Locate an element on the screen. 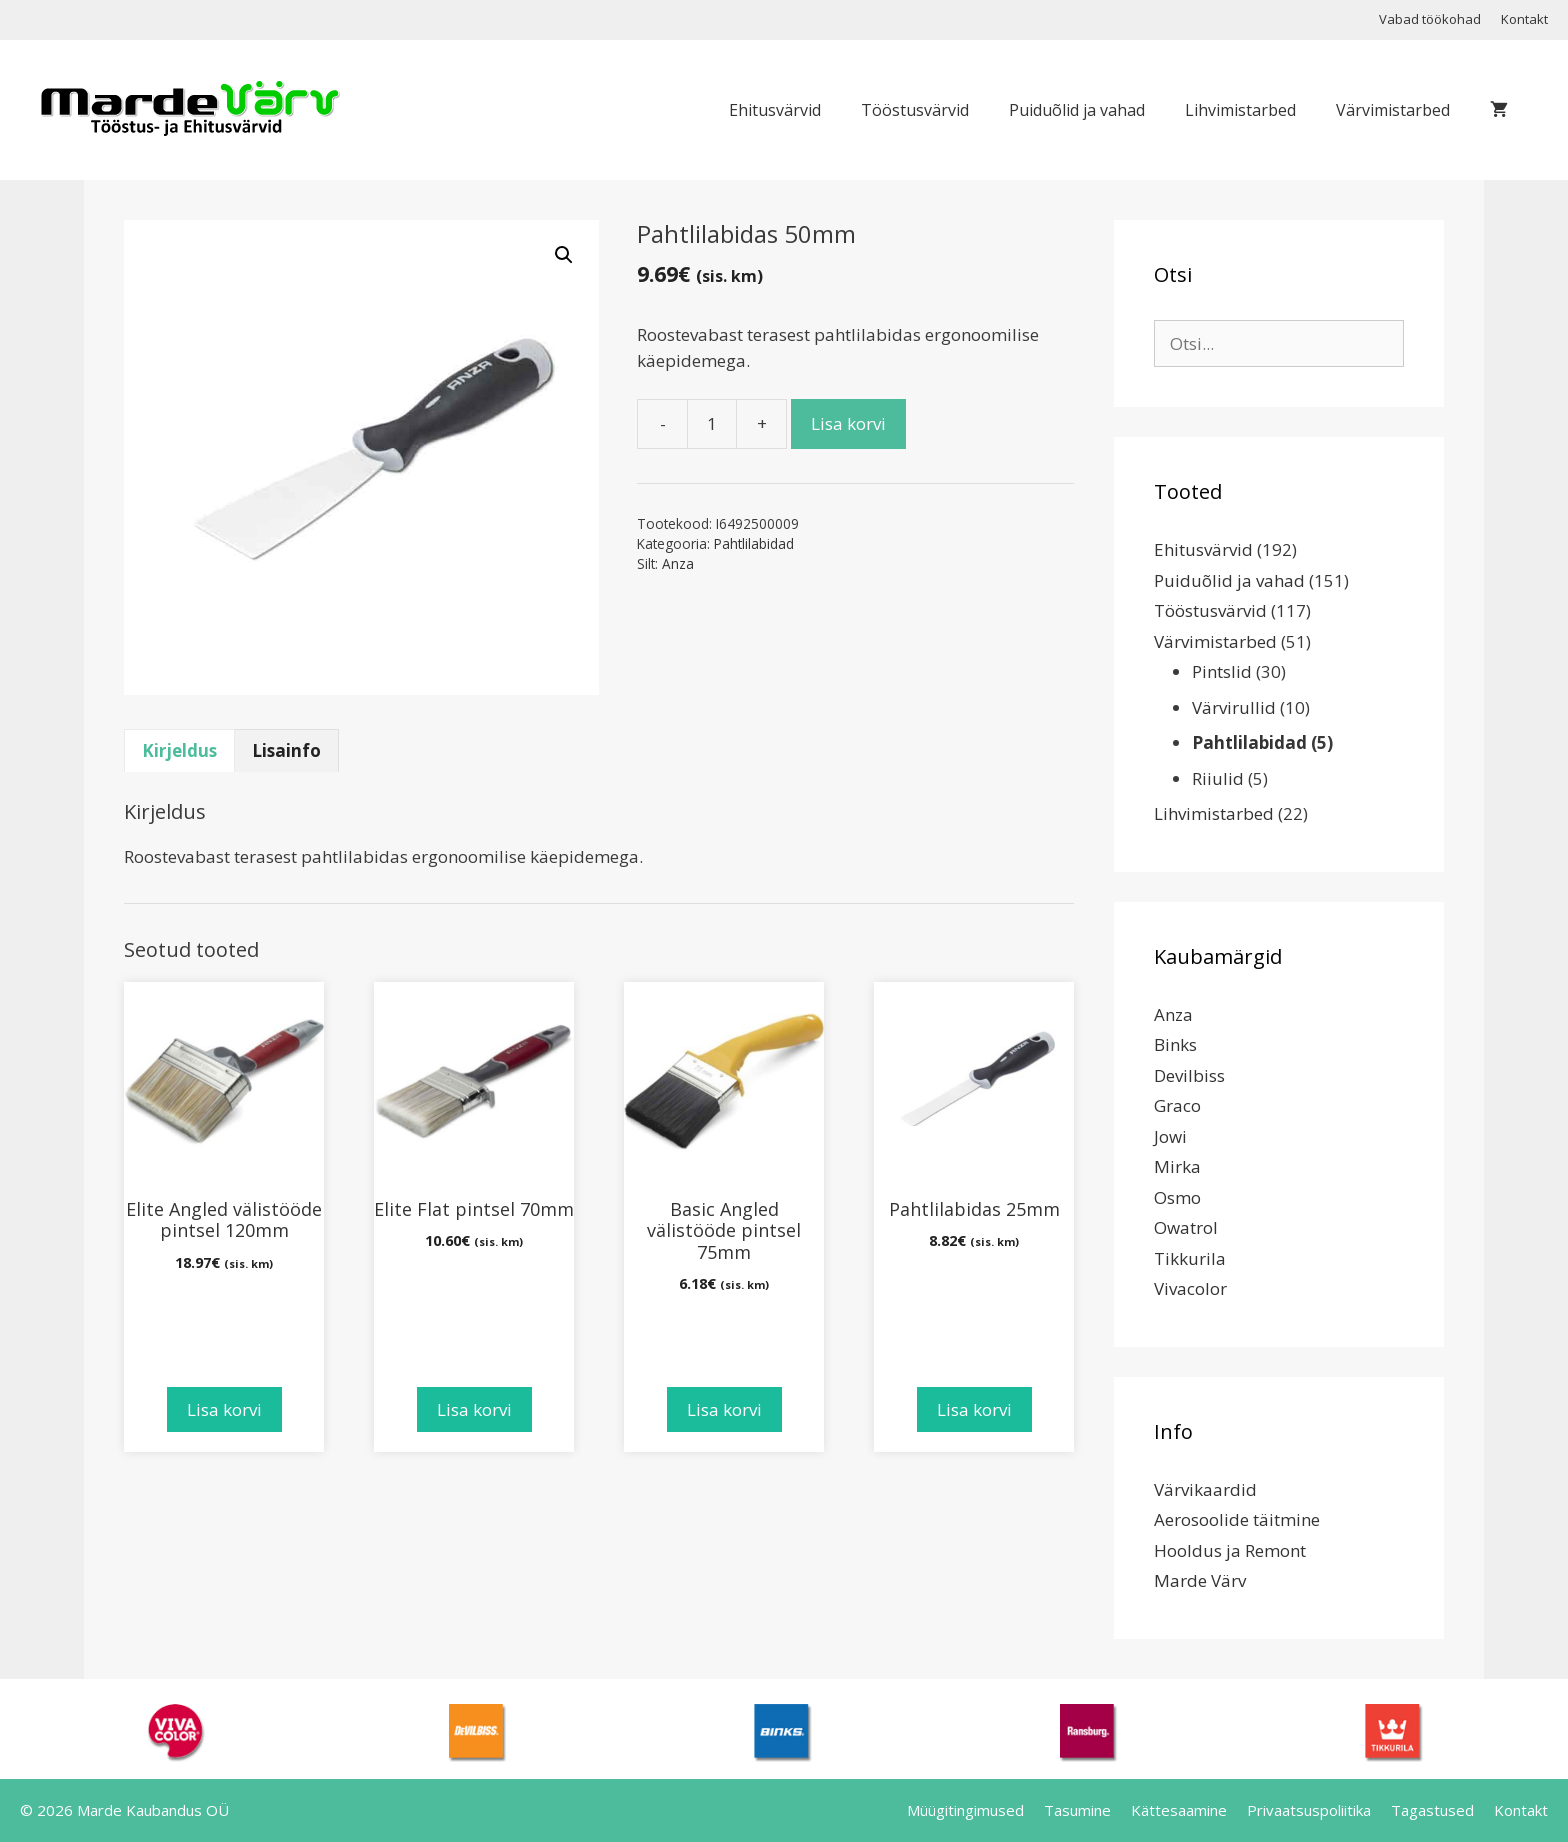  Aerosoolide täitmine is located at coordinates (1237, 1519).